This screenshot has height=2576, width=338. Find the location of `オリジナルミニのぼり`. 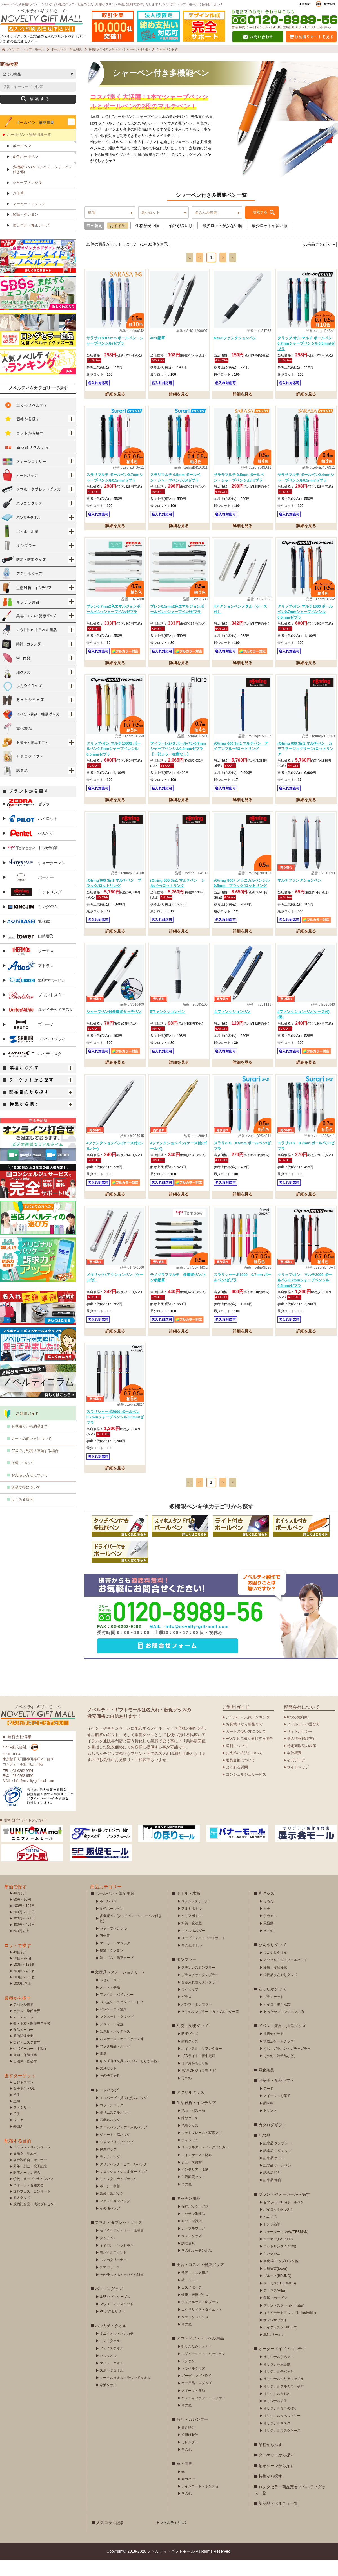

オリジナルミニのぼり is located at coordinates (280, 2424).